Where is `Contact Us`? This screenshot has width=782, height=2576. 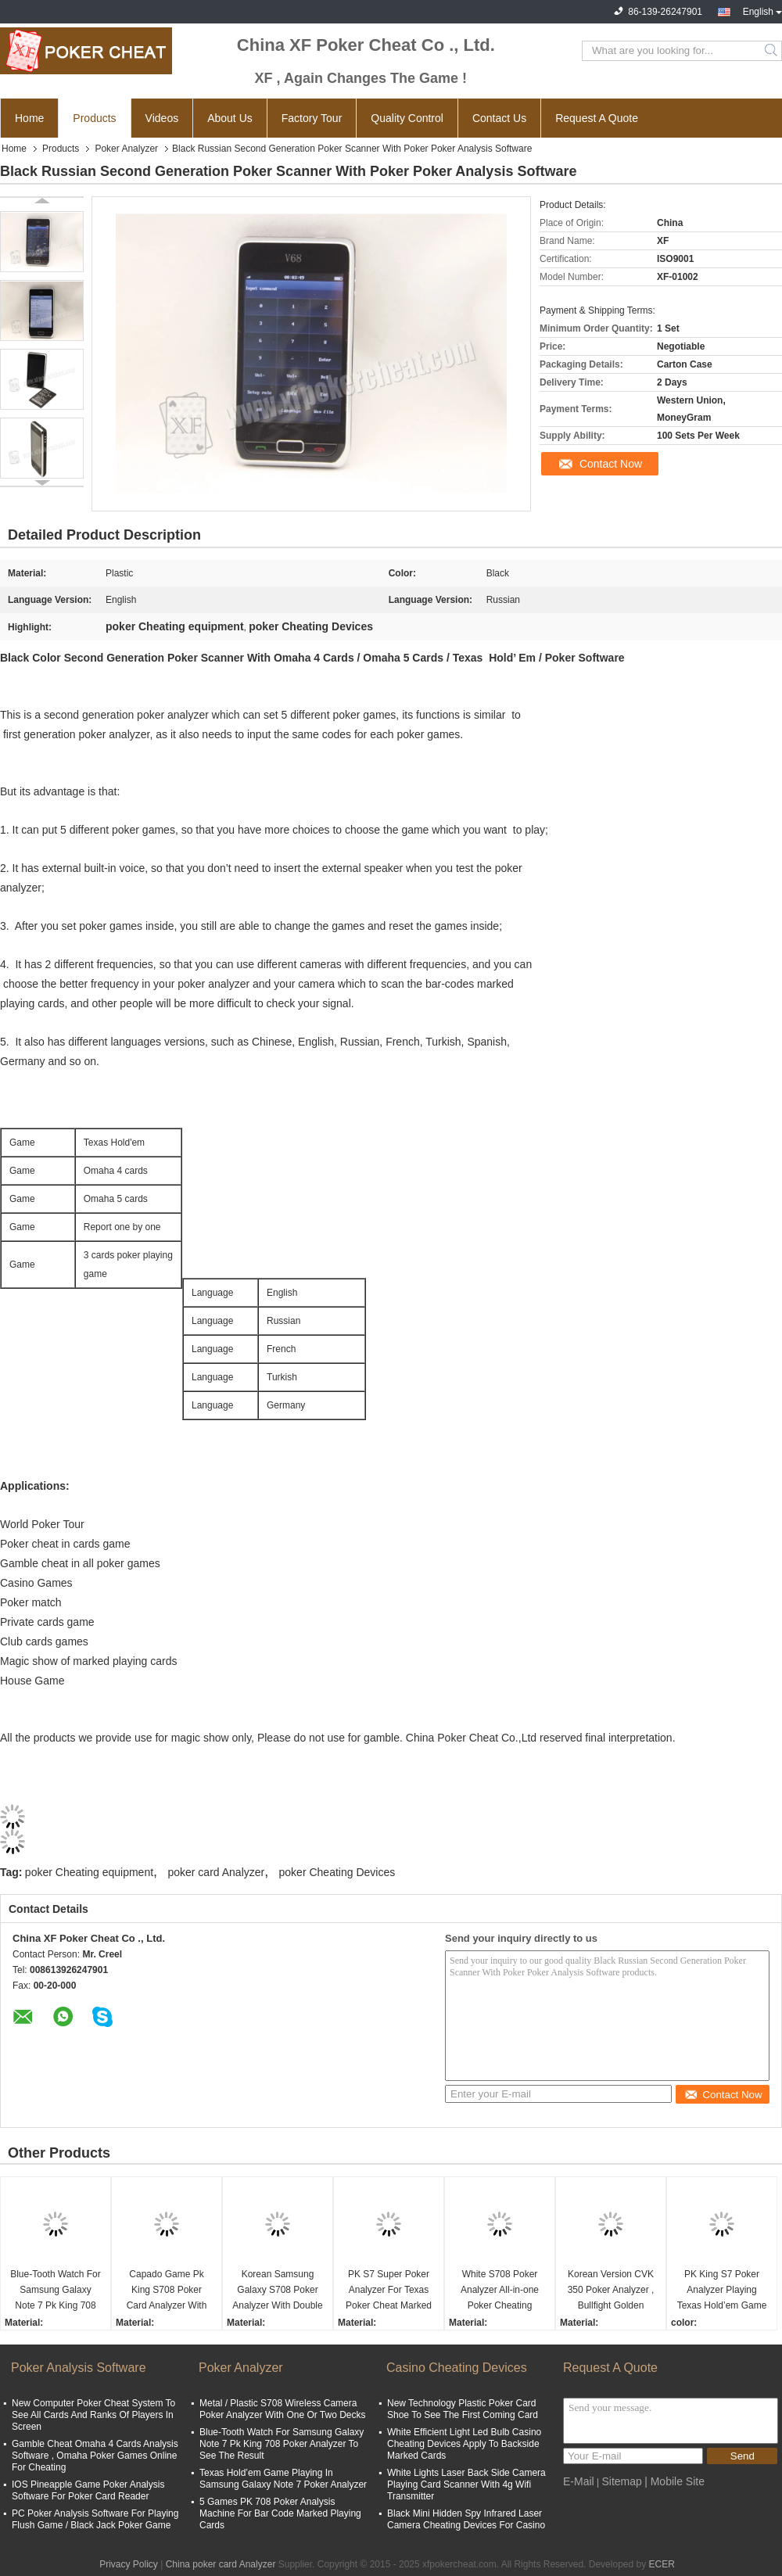 Contact Us is located at coordinates (499, 118).